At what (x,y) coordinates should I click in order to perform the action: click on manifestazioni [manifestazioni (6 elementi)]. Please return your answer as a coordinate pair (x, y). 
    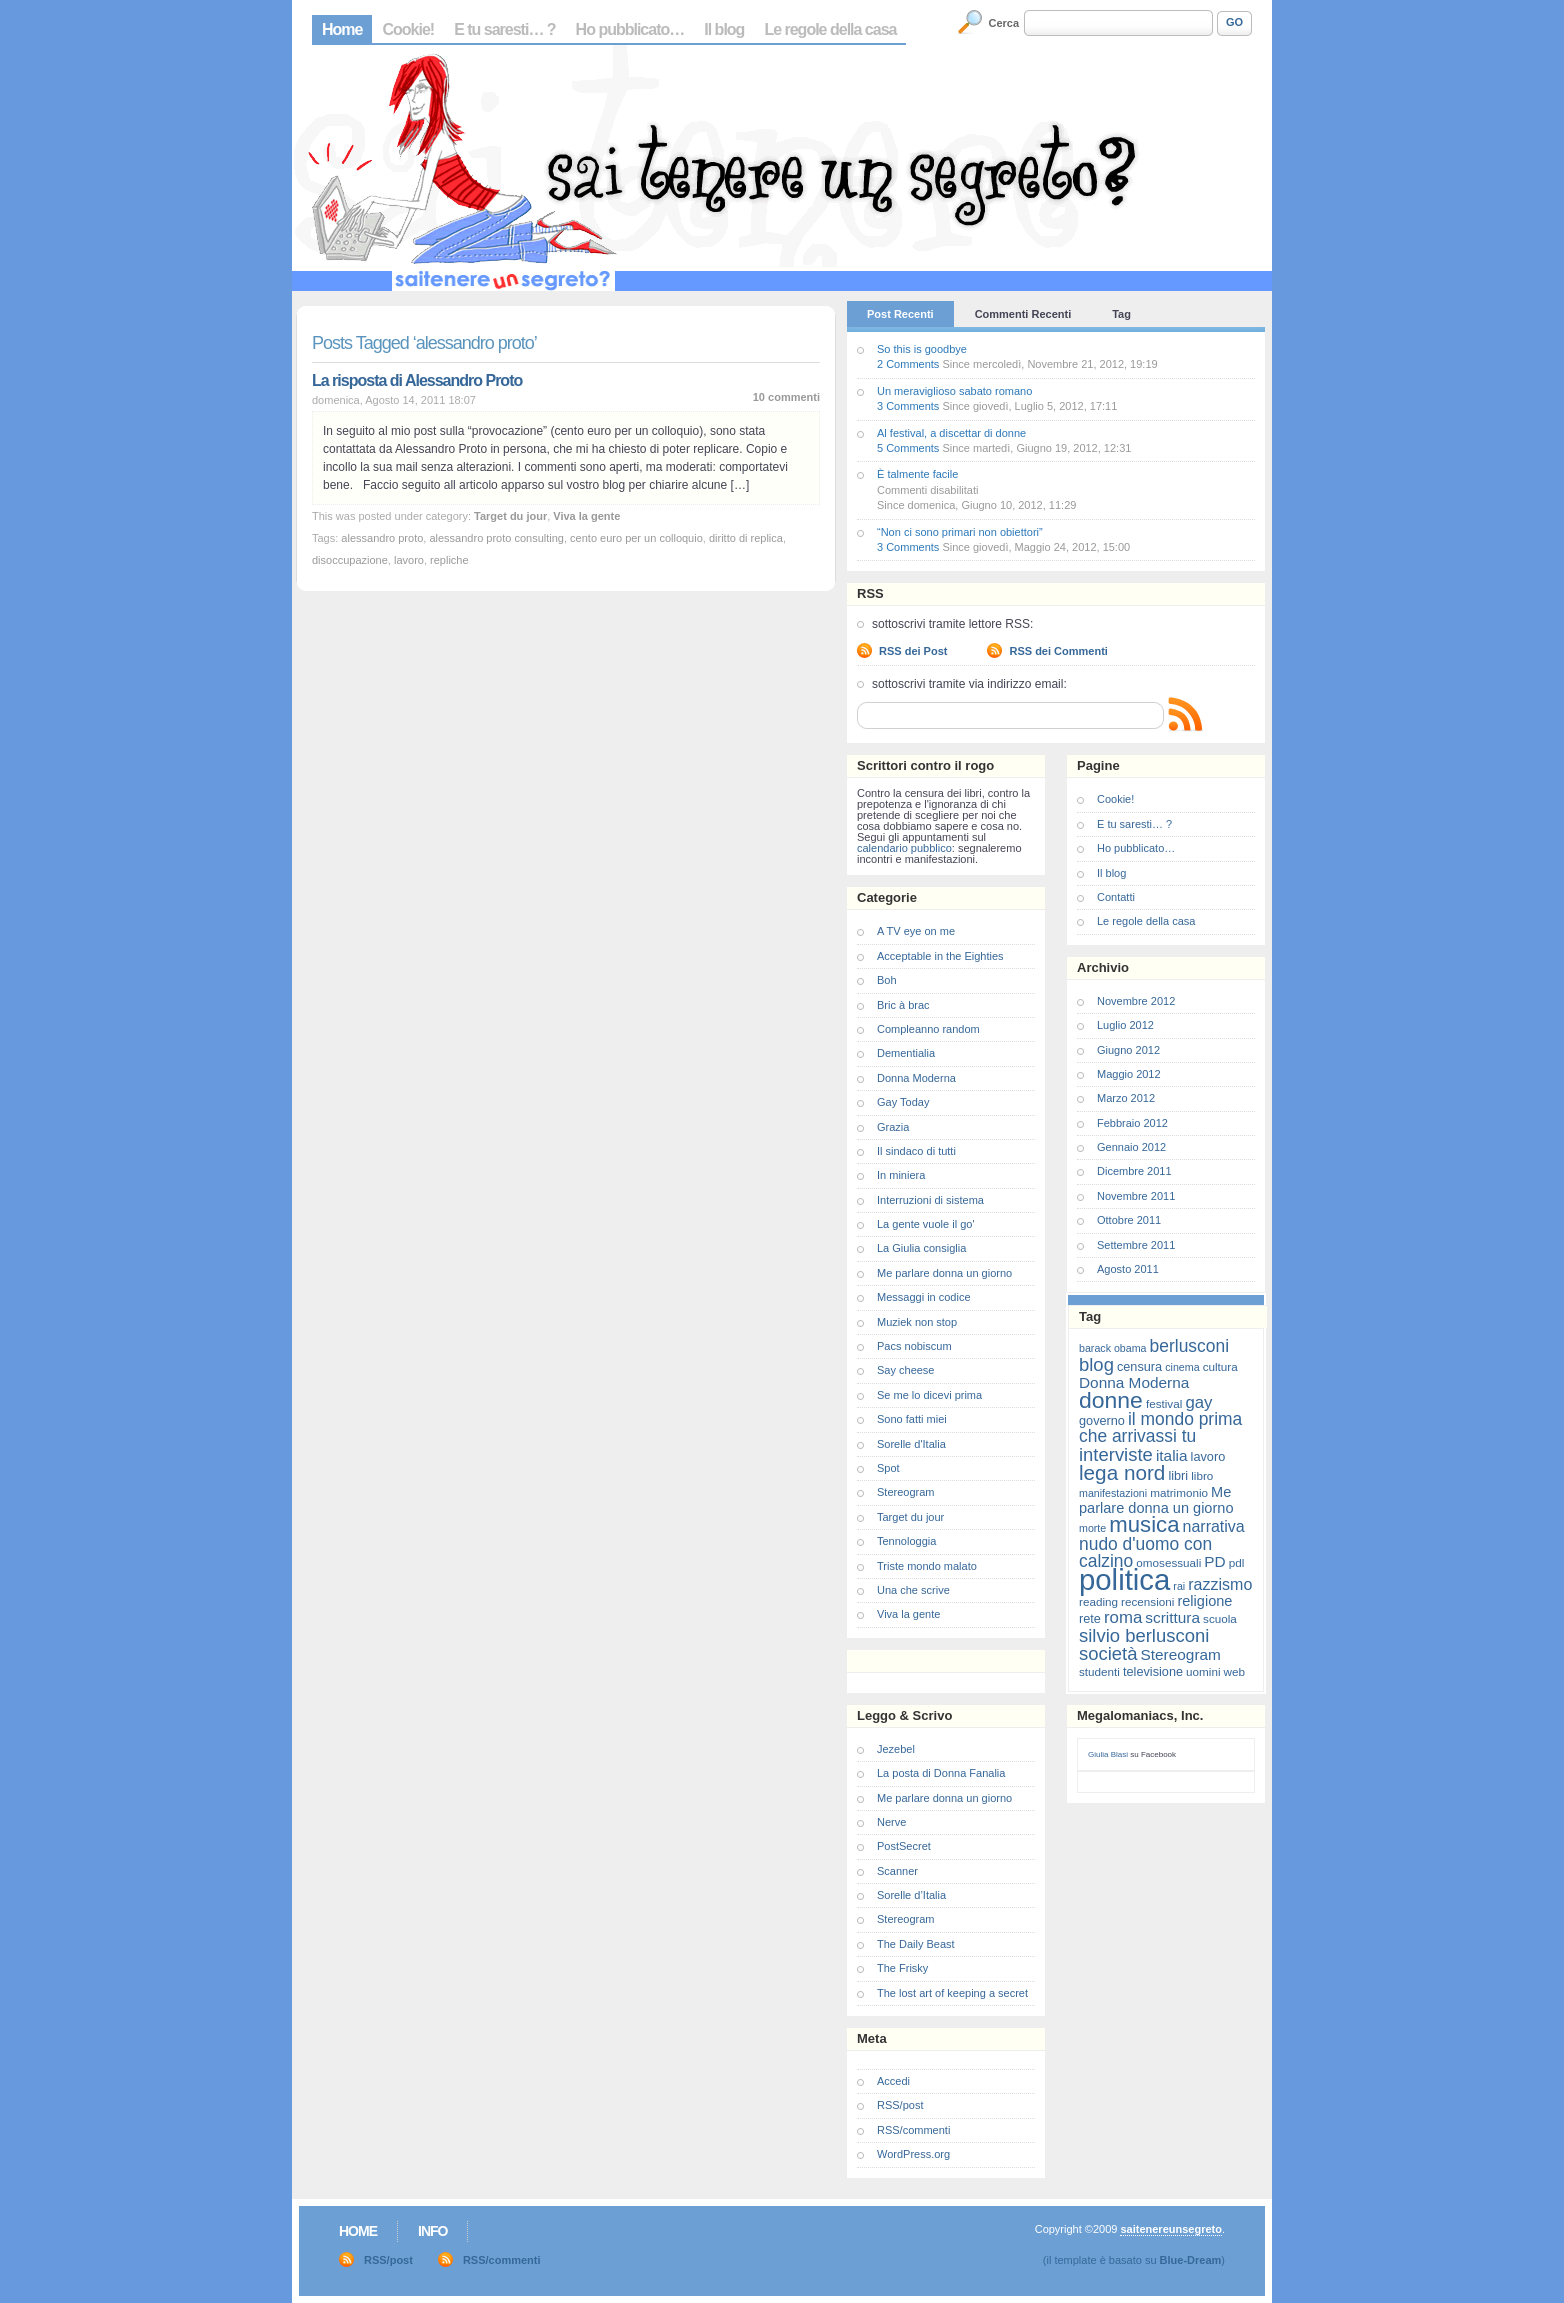
    Looking at the image, I should click on (1113, 1493).